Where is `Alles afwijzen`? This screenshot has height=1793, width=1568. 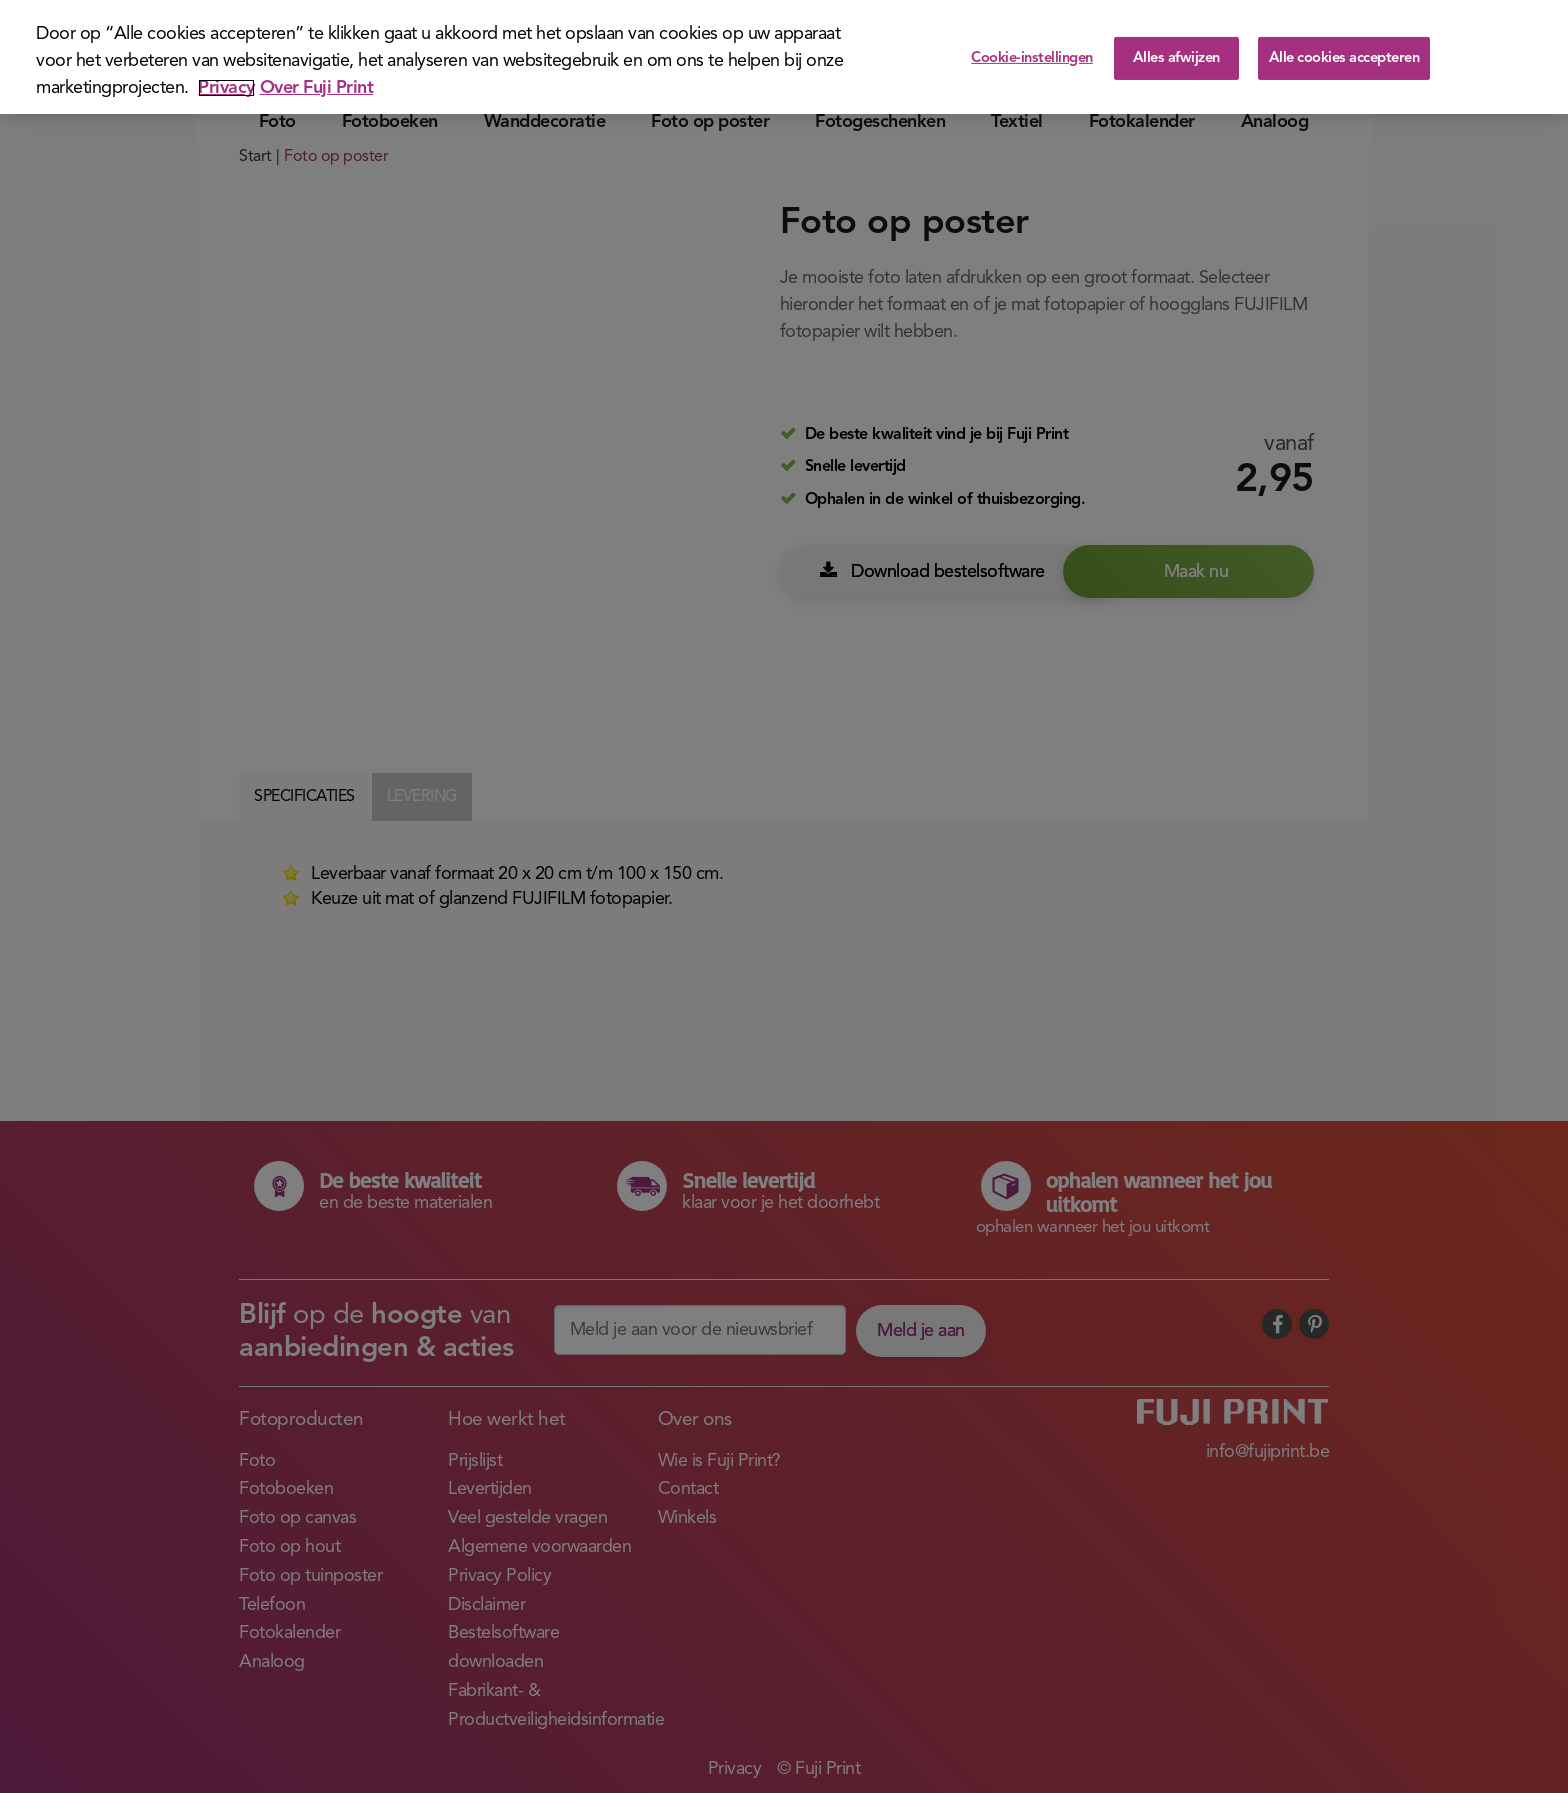
Alles afwijzen is located at coordinates (1176, 50).